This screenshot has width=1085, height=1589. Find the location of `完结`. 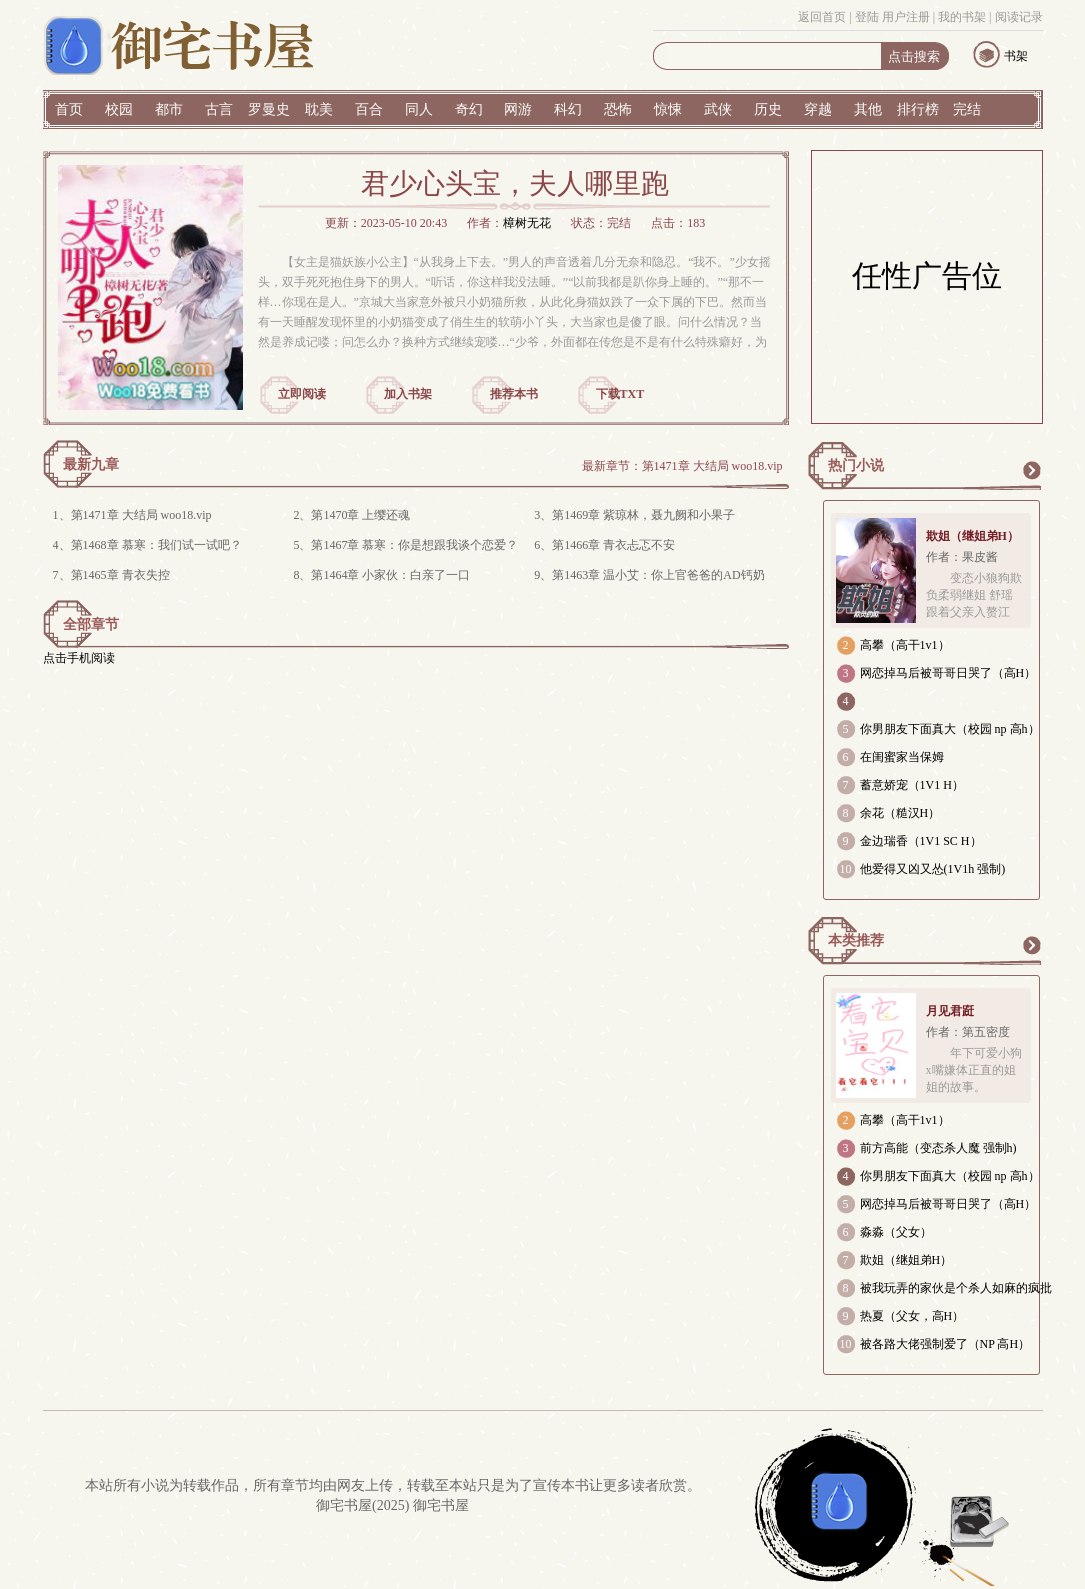

完结 is located at coordinates (967, 109).